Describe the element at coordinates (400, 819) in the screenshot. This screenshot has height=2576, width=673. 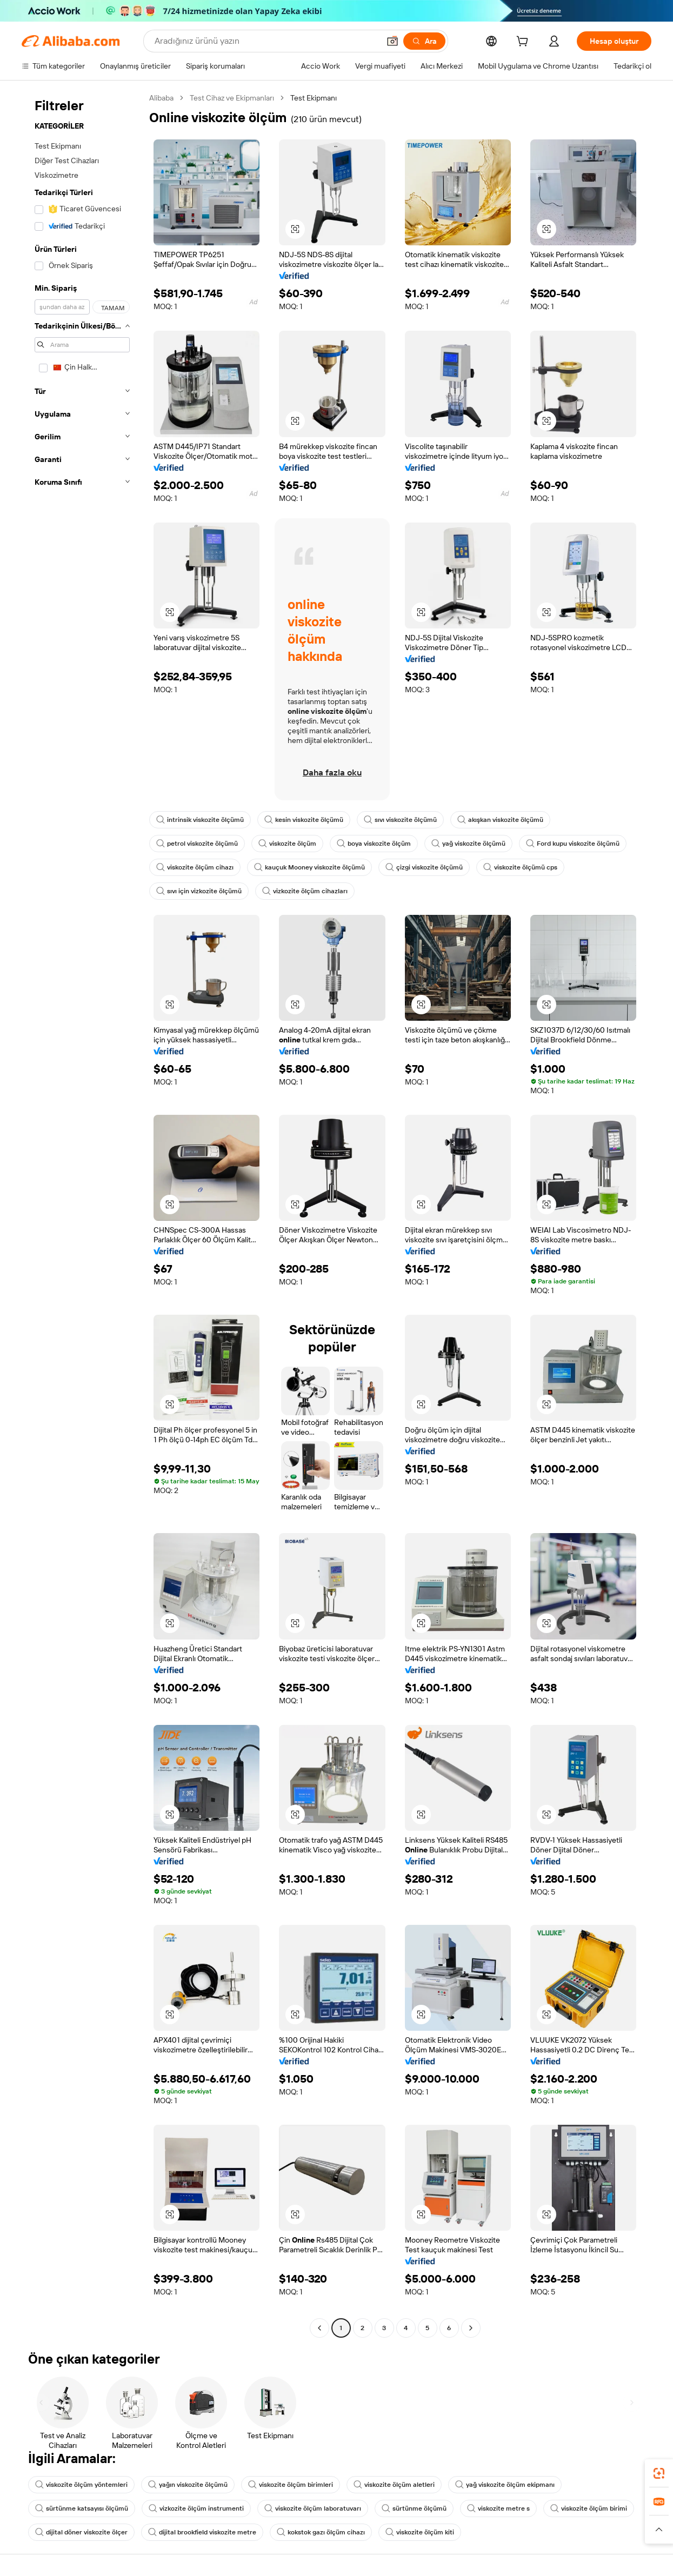
I see `sıvı viskozite ölçümü` at that location.